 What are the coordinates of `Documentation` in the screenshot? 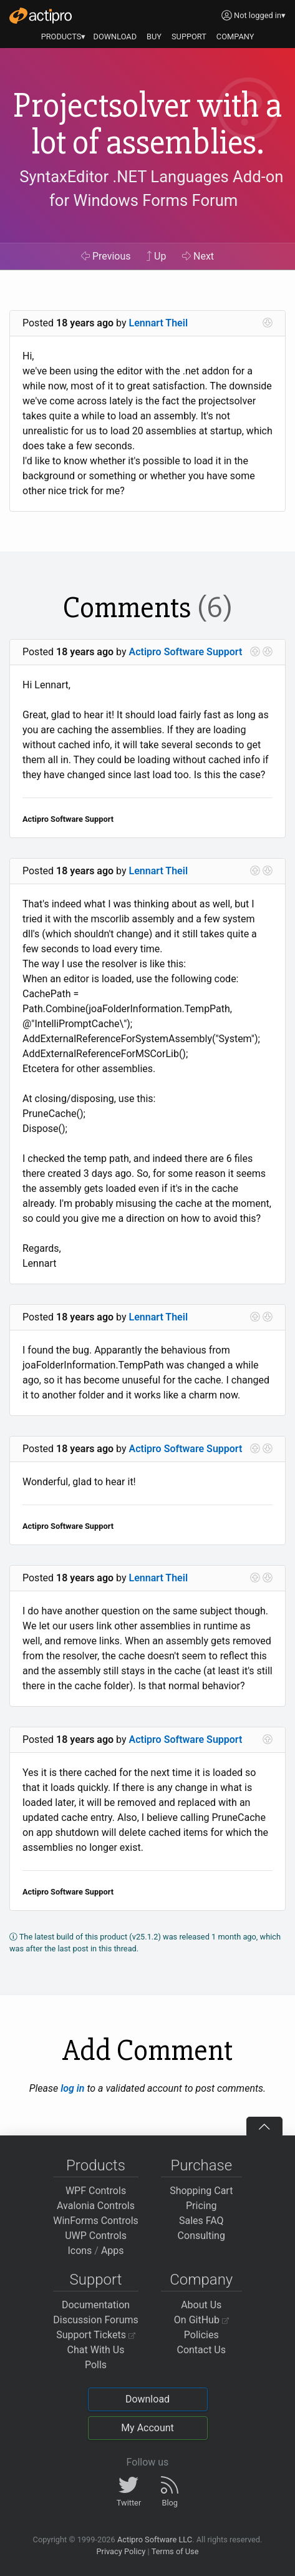 It's located at (96, 2305).